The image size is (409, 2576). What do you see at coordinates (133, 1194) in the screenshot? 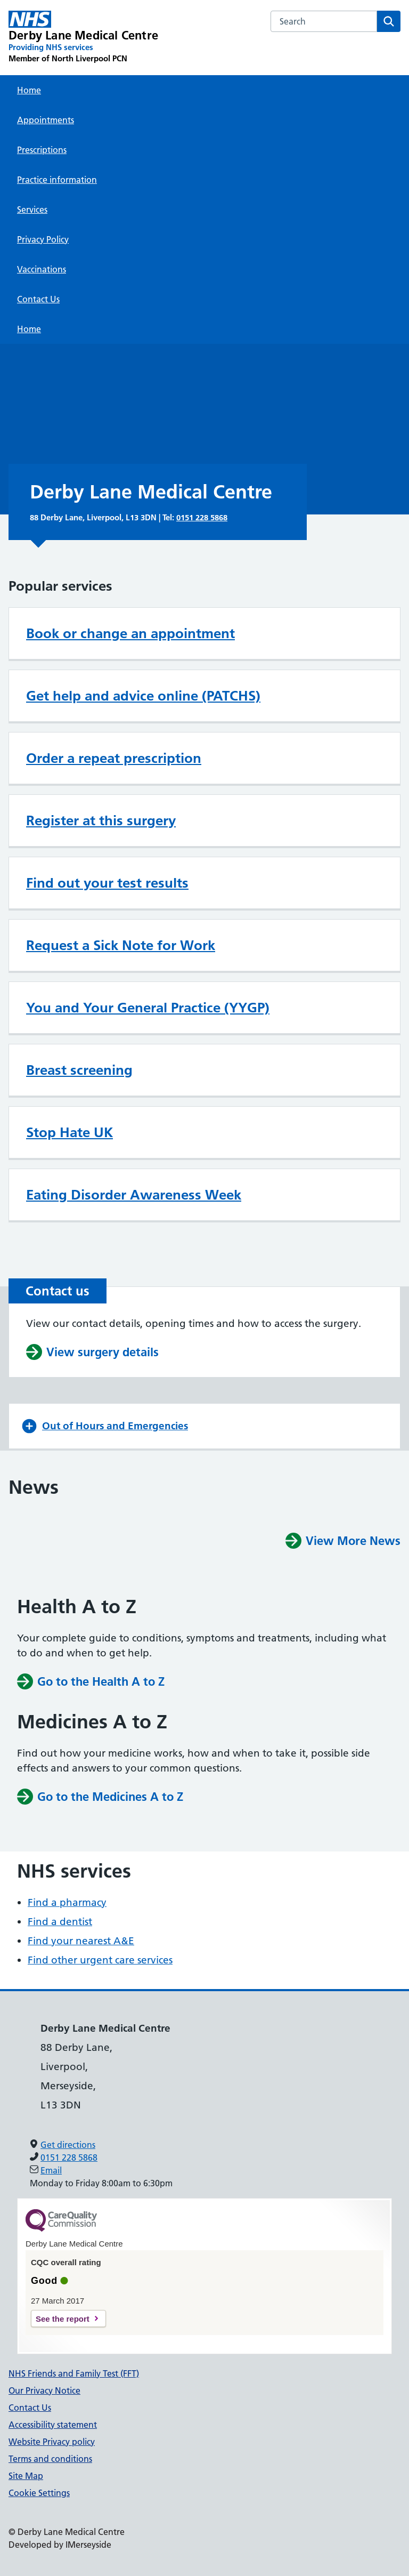
I see `Eating Disorder Awareness Week` at bounding box center [133, 1194].